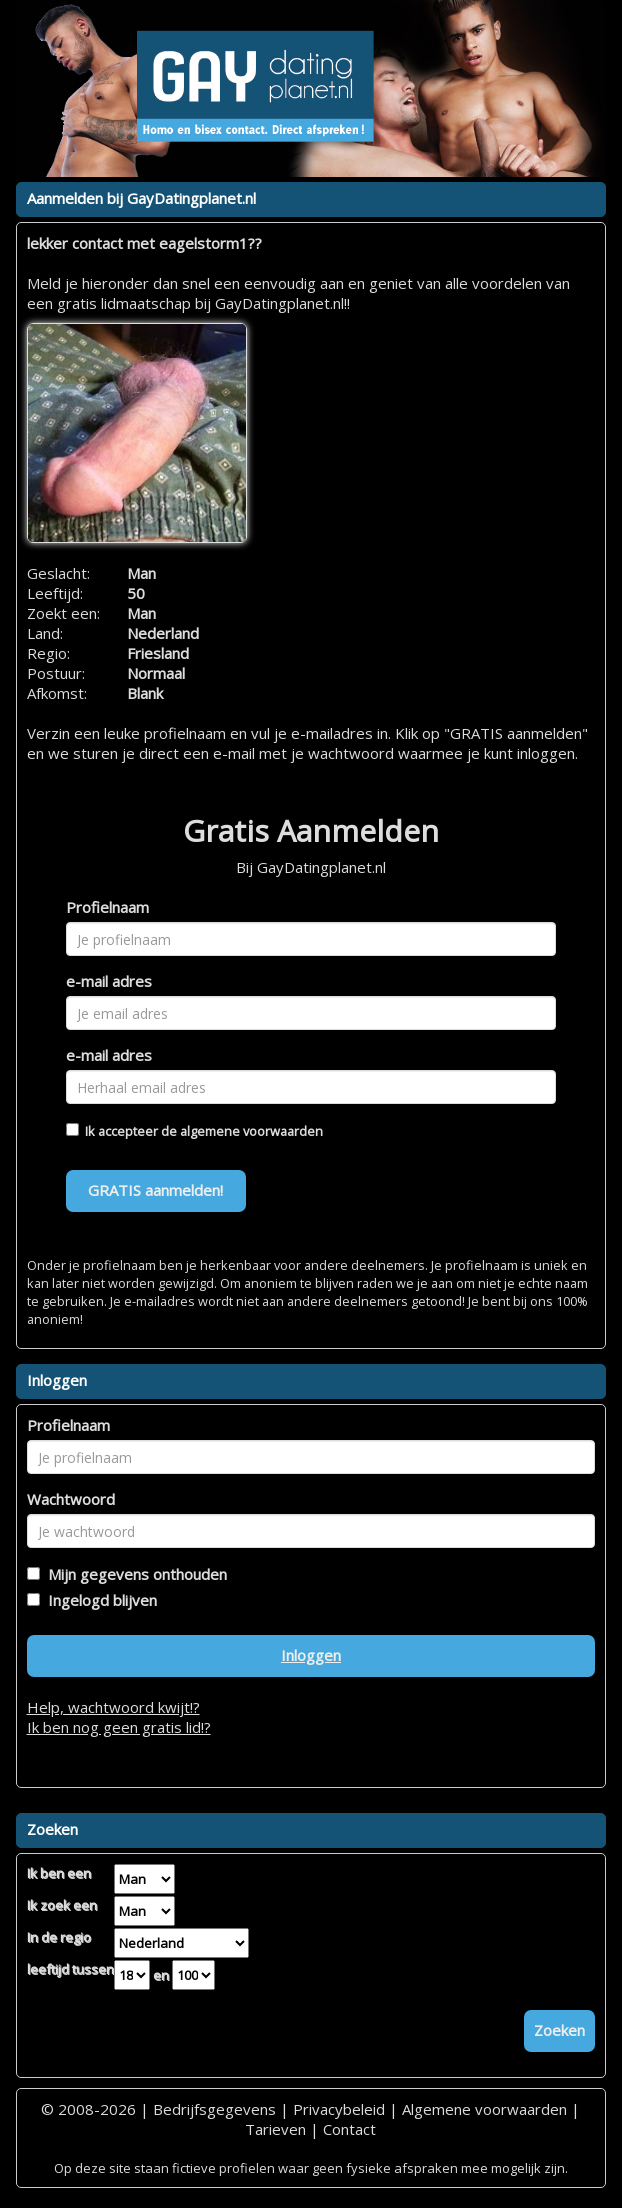 The image size is (622, 2208). What do you see at coordinates (275, 2129) in the screenshot?
I see `Tarieven` at bounding box center [275, 2129].